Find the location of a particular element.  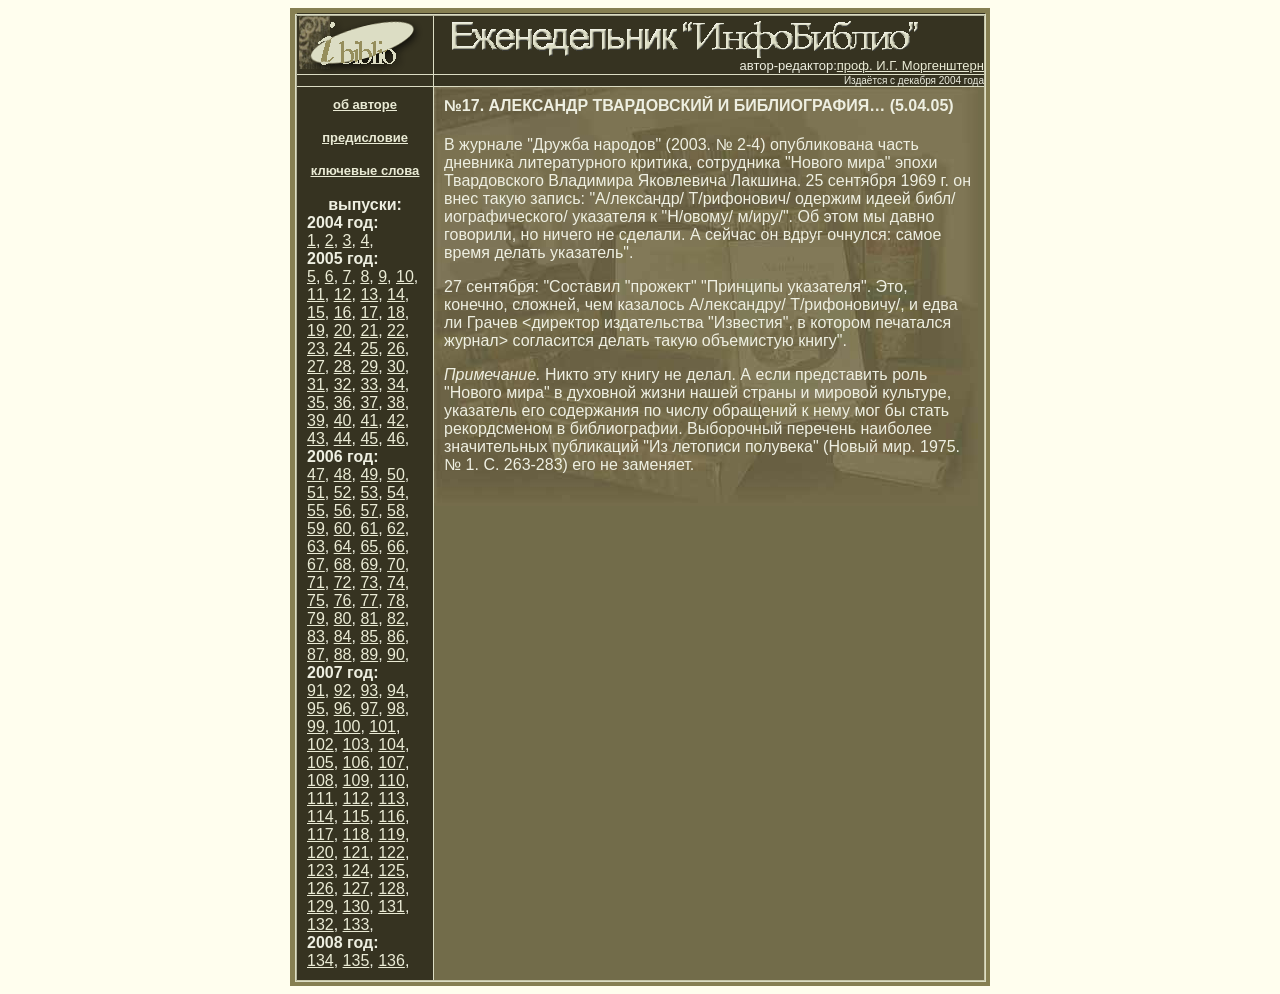

63 is located at coordinates (316, 546).